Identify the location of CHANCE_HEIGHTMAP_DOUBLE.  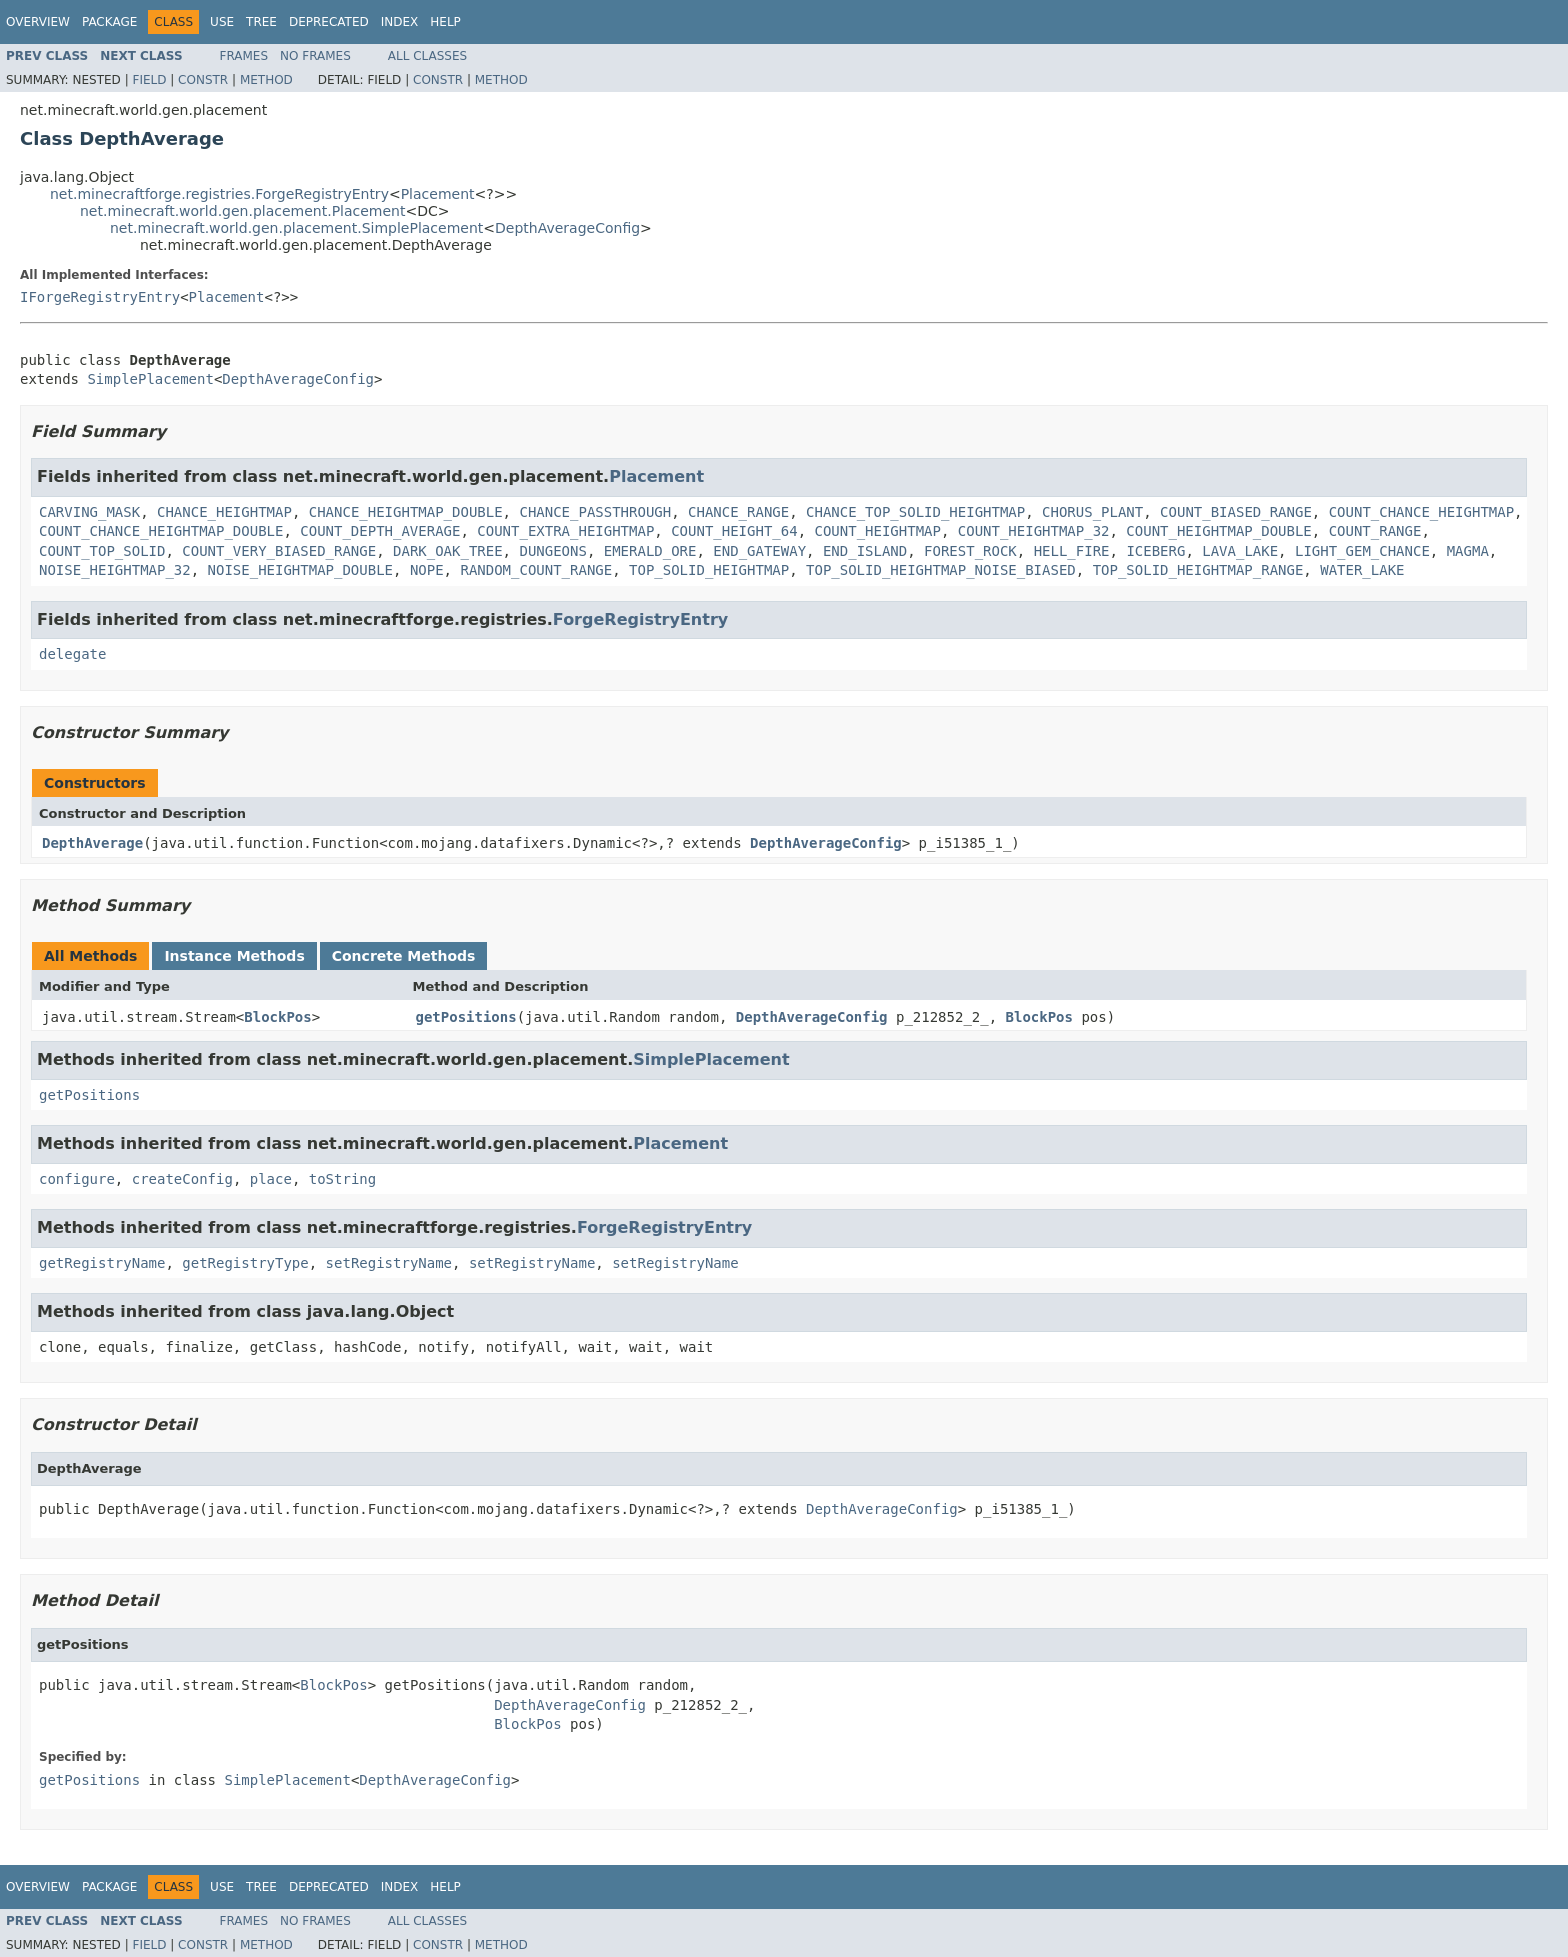
(406, 512).